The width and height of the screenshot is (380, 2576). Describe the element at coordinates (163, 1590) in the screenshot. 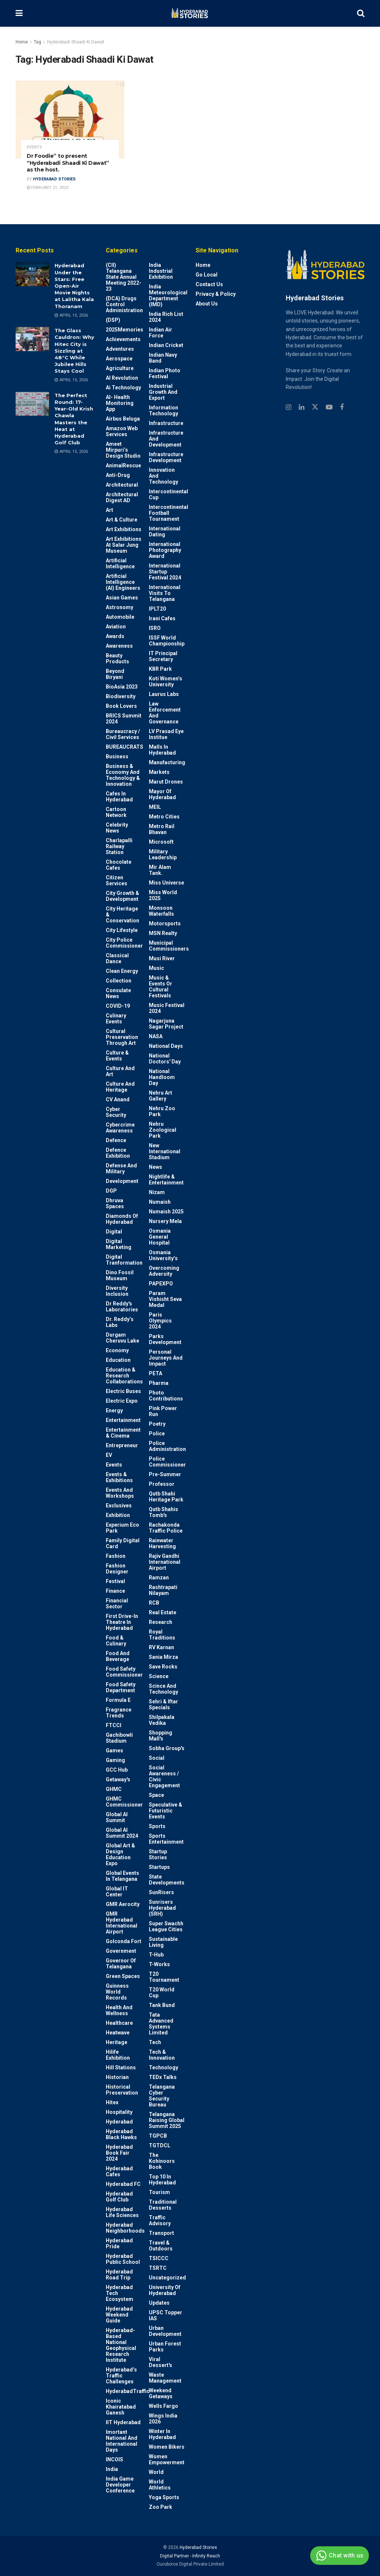

I see `Rashtrapati Nilayam` at that location.